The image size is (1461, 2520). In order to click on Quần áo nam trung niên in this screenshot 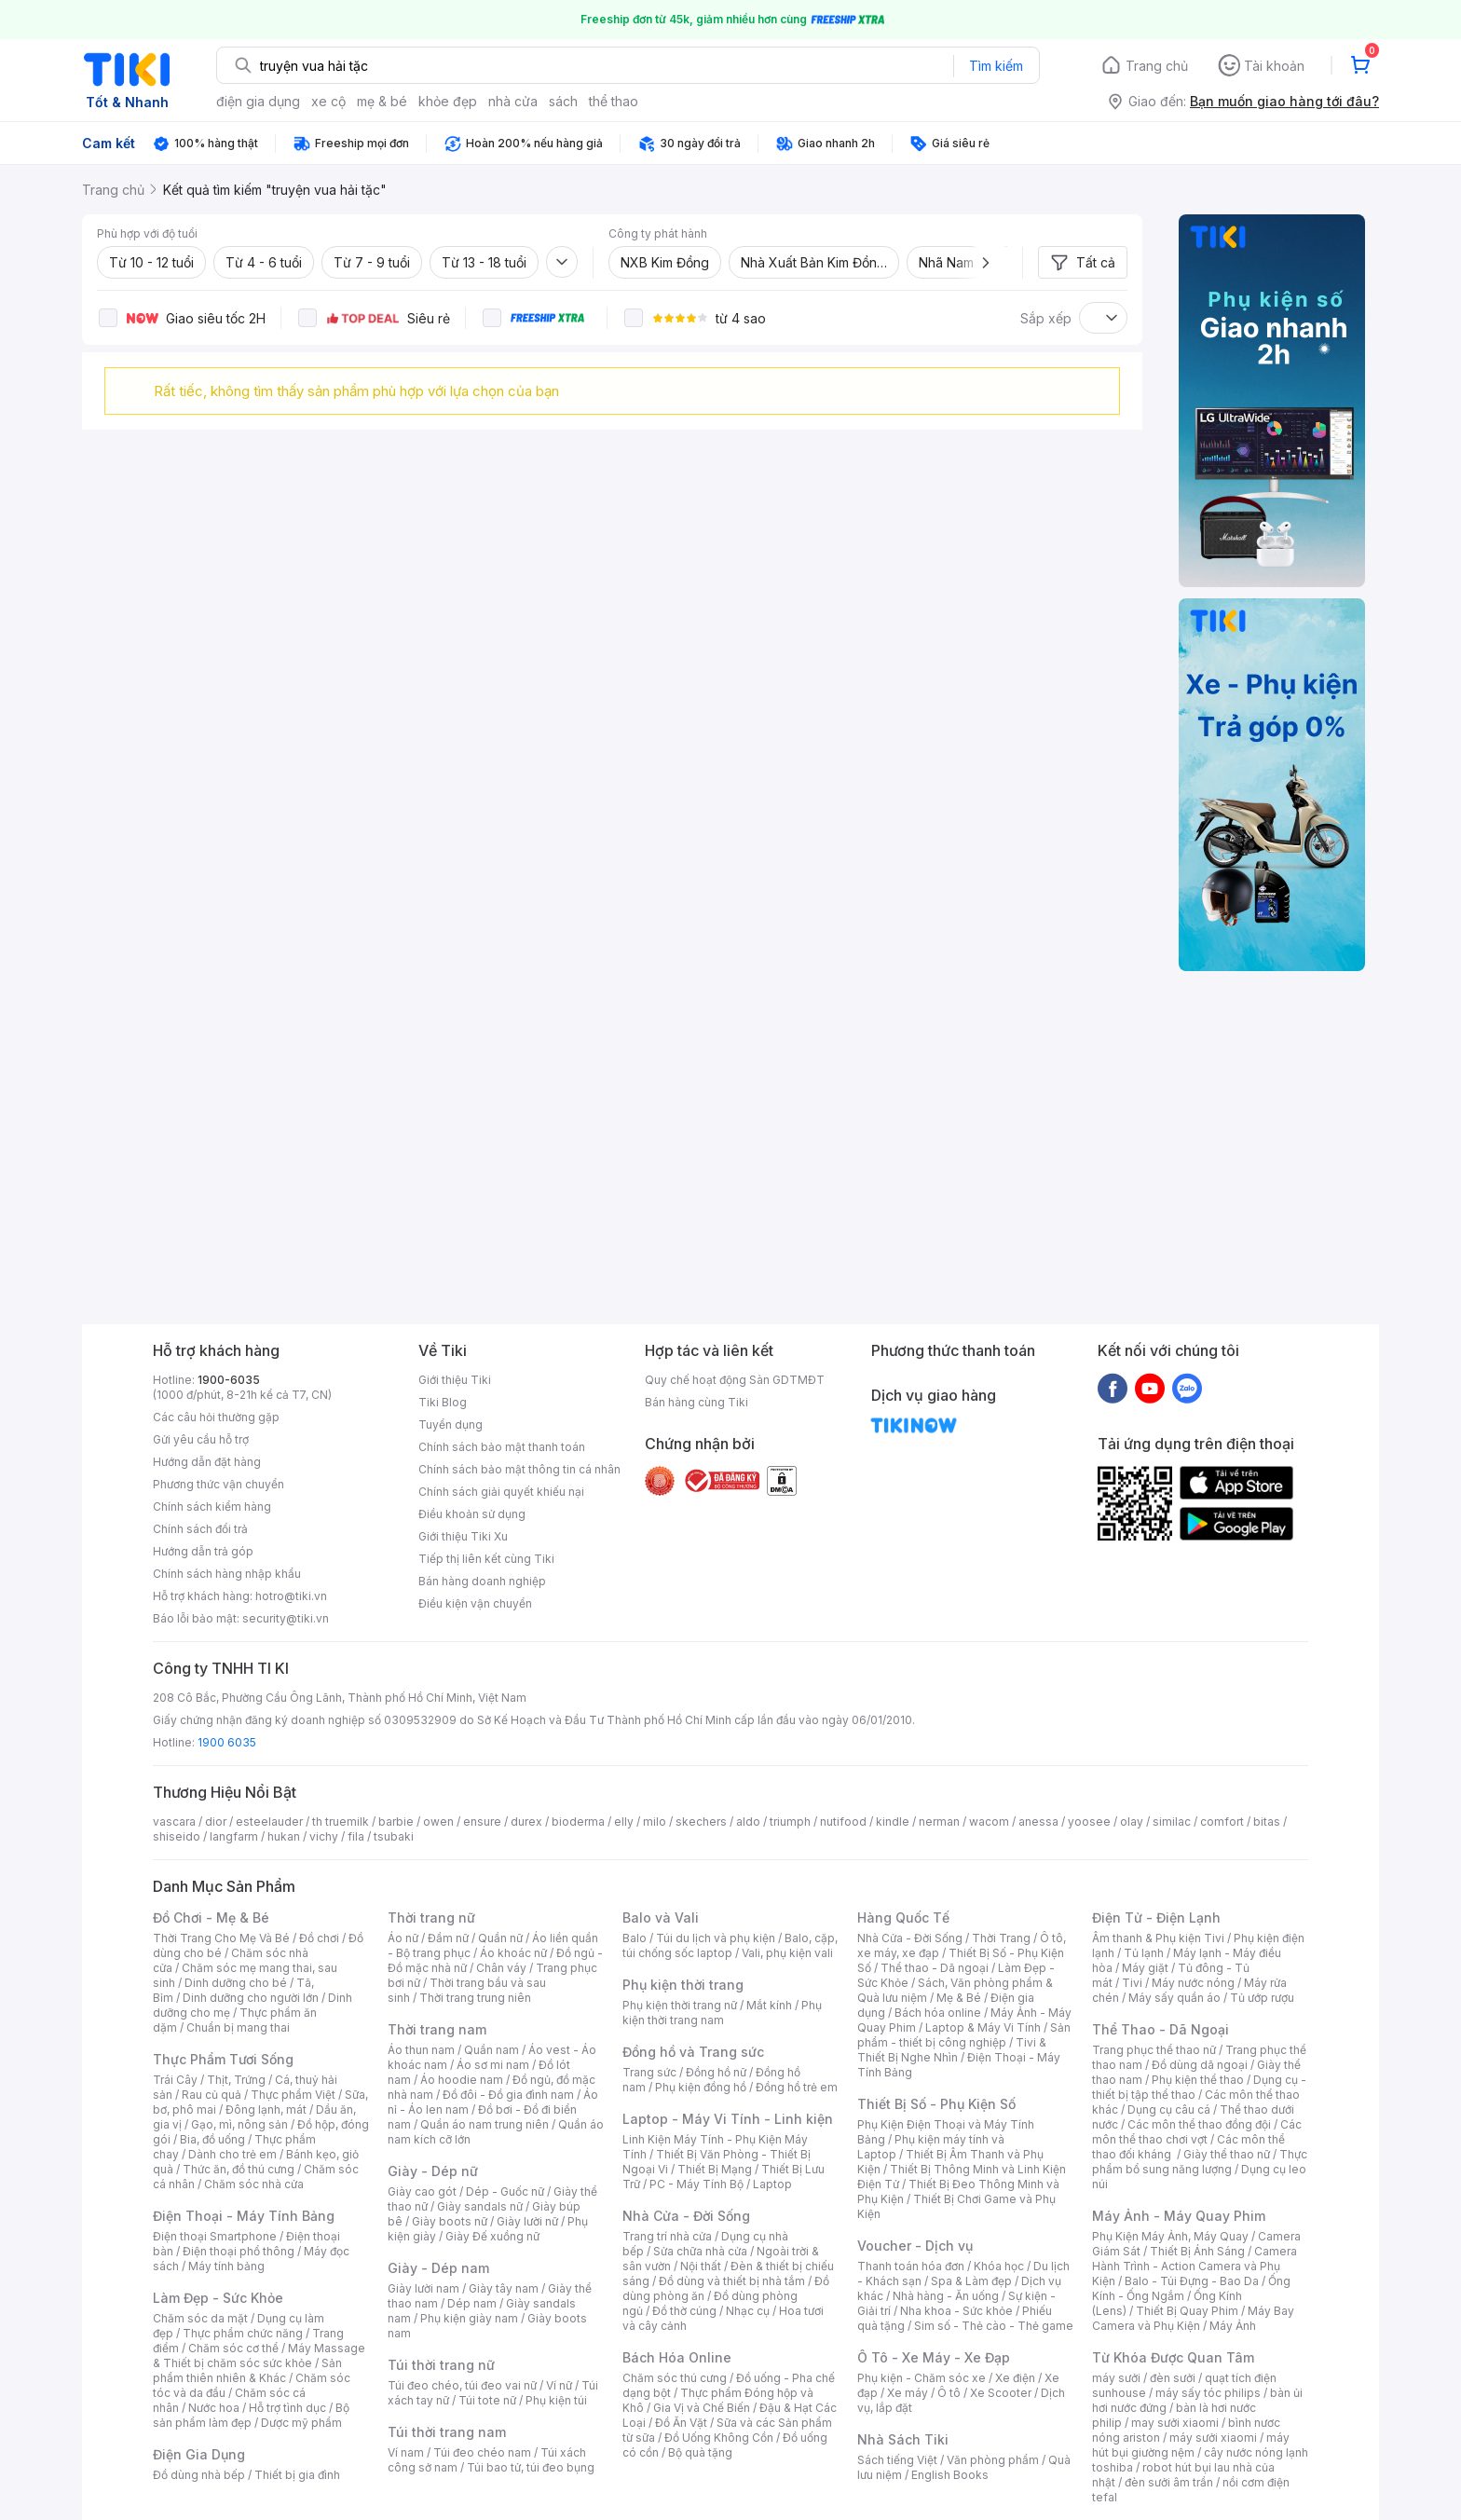, I will do `click(484, 2124)`.